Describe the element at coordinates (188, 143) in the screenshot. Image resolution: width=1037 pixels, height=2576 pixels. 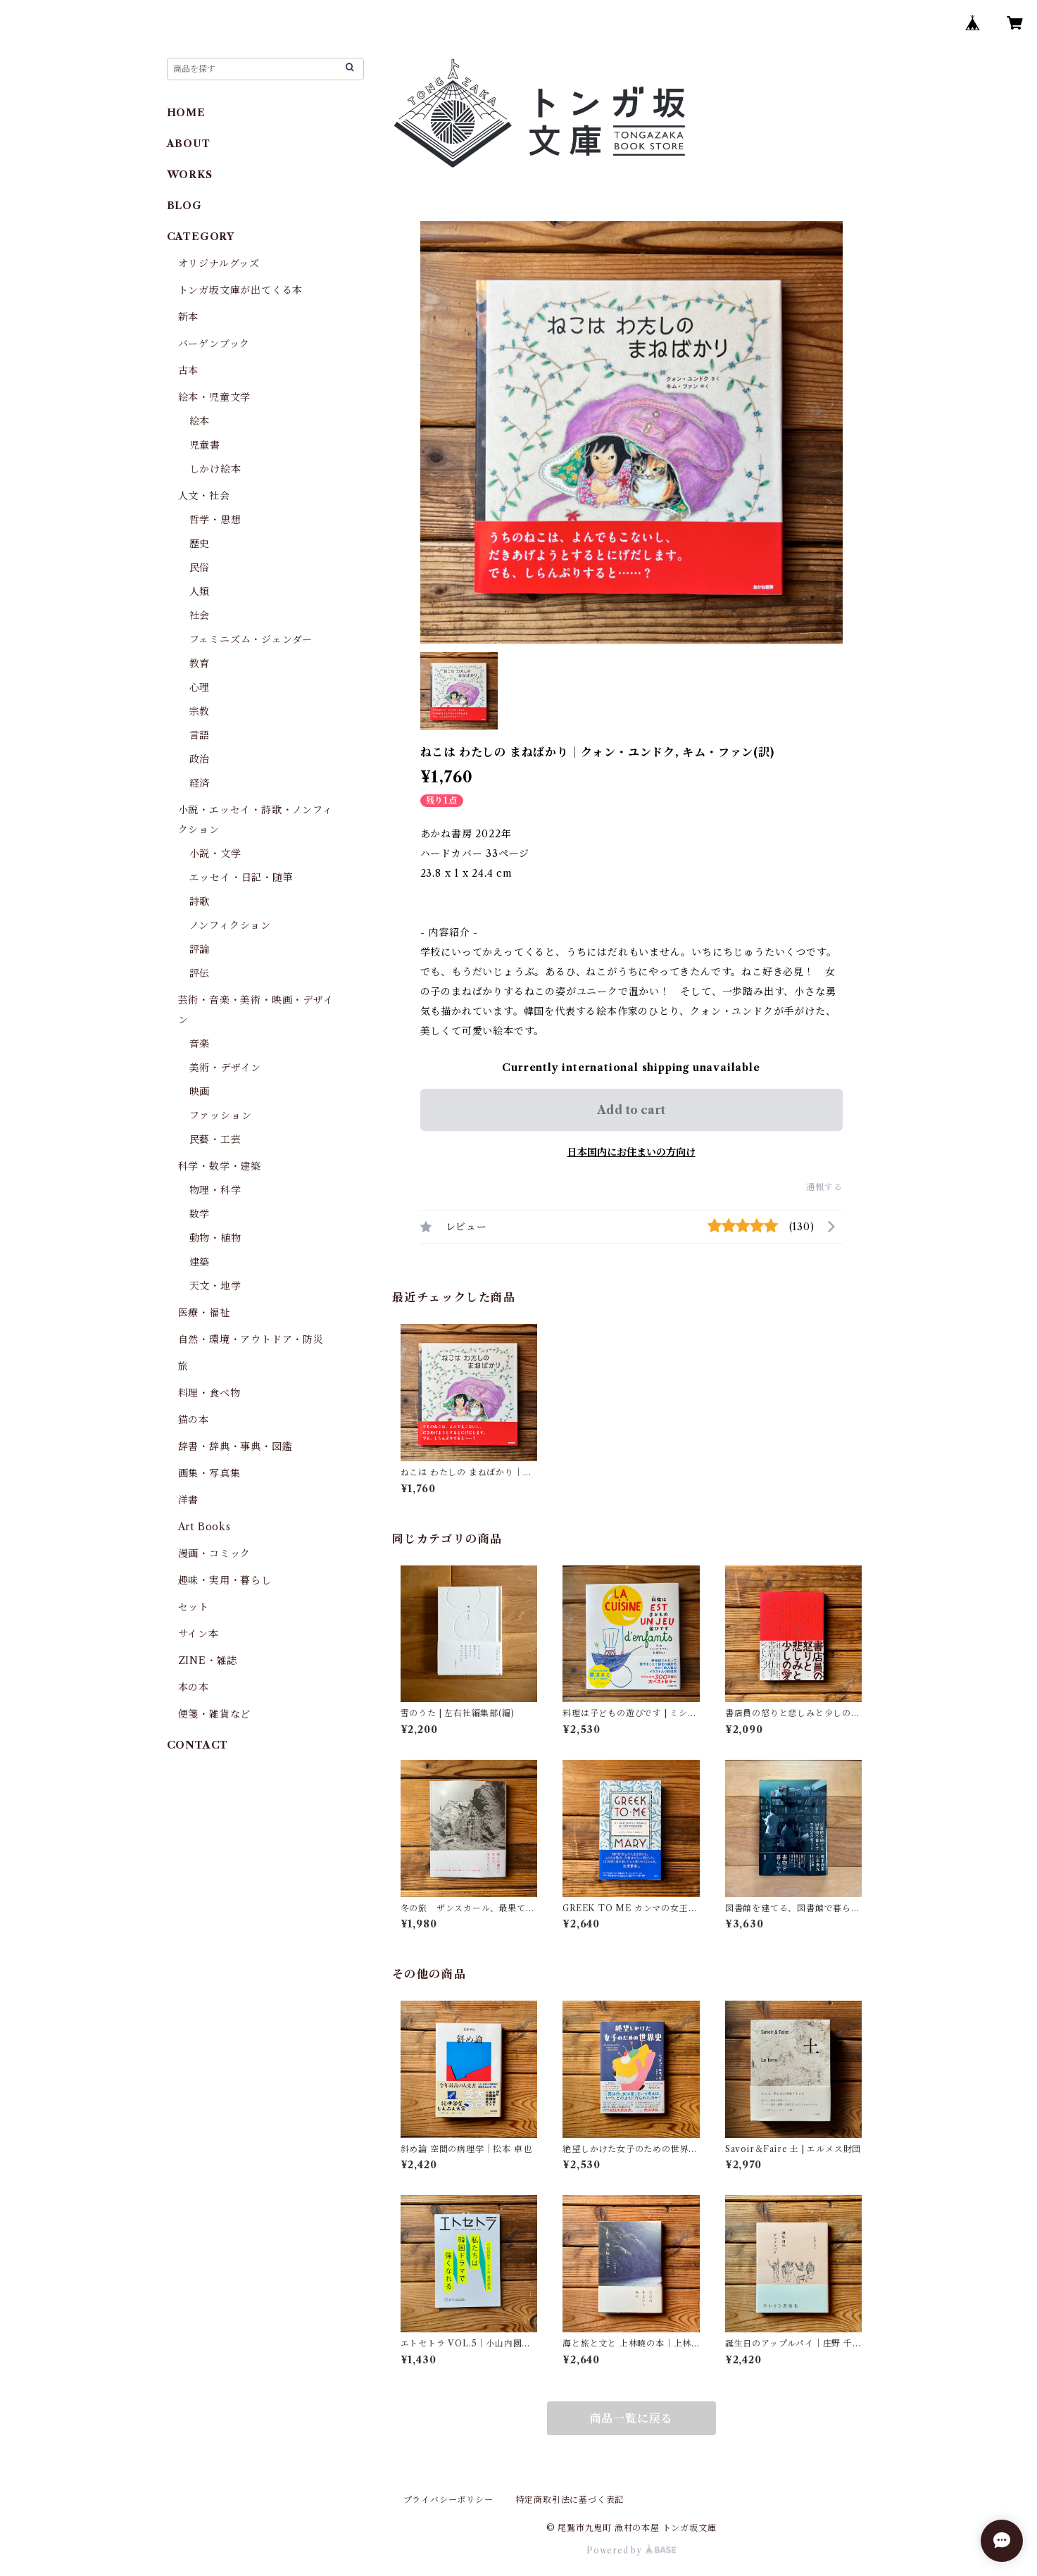
I see `ABOUT` at that location.